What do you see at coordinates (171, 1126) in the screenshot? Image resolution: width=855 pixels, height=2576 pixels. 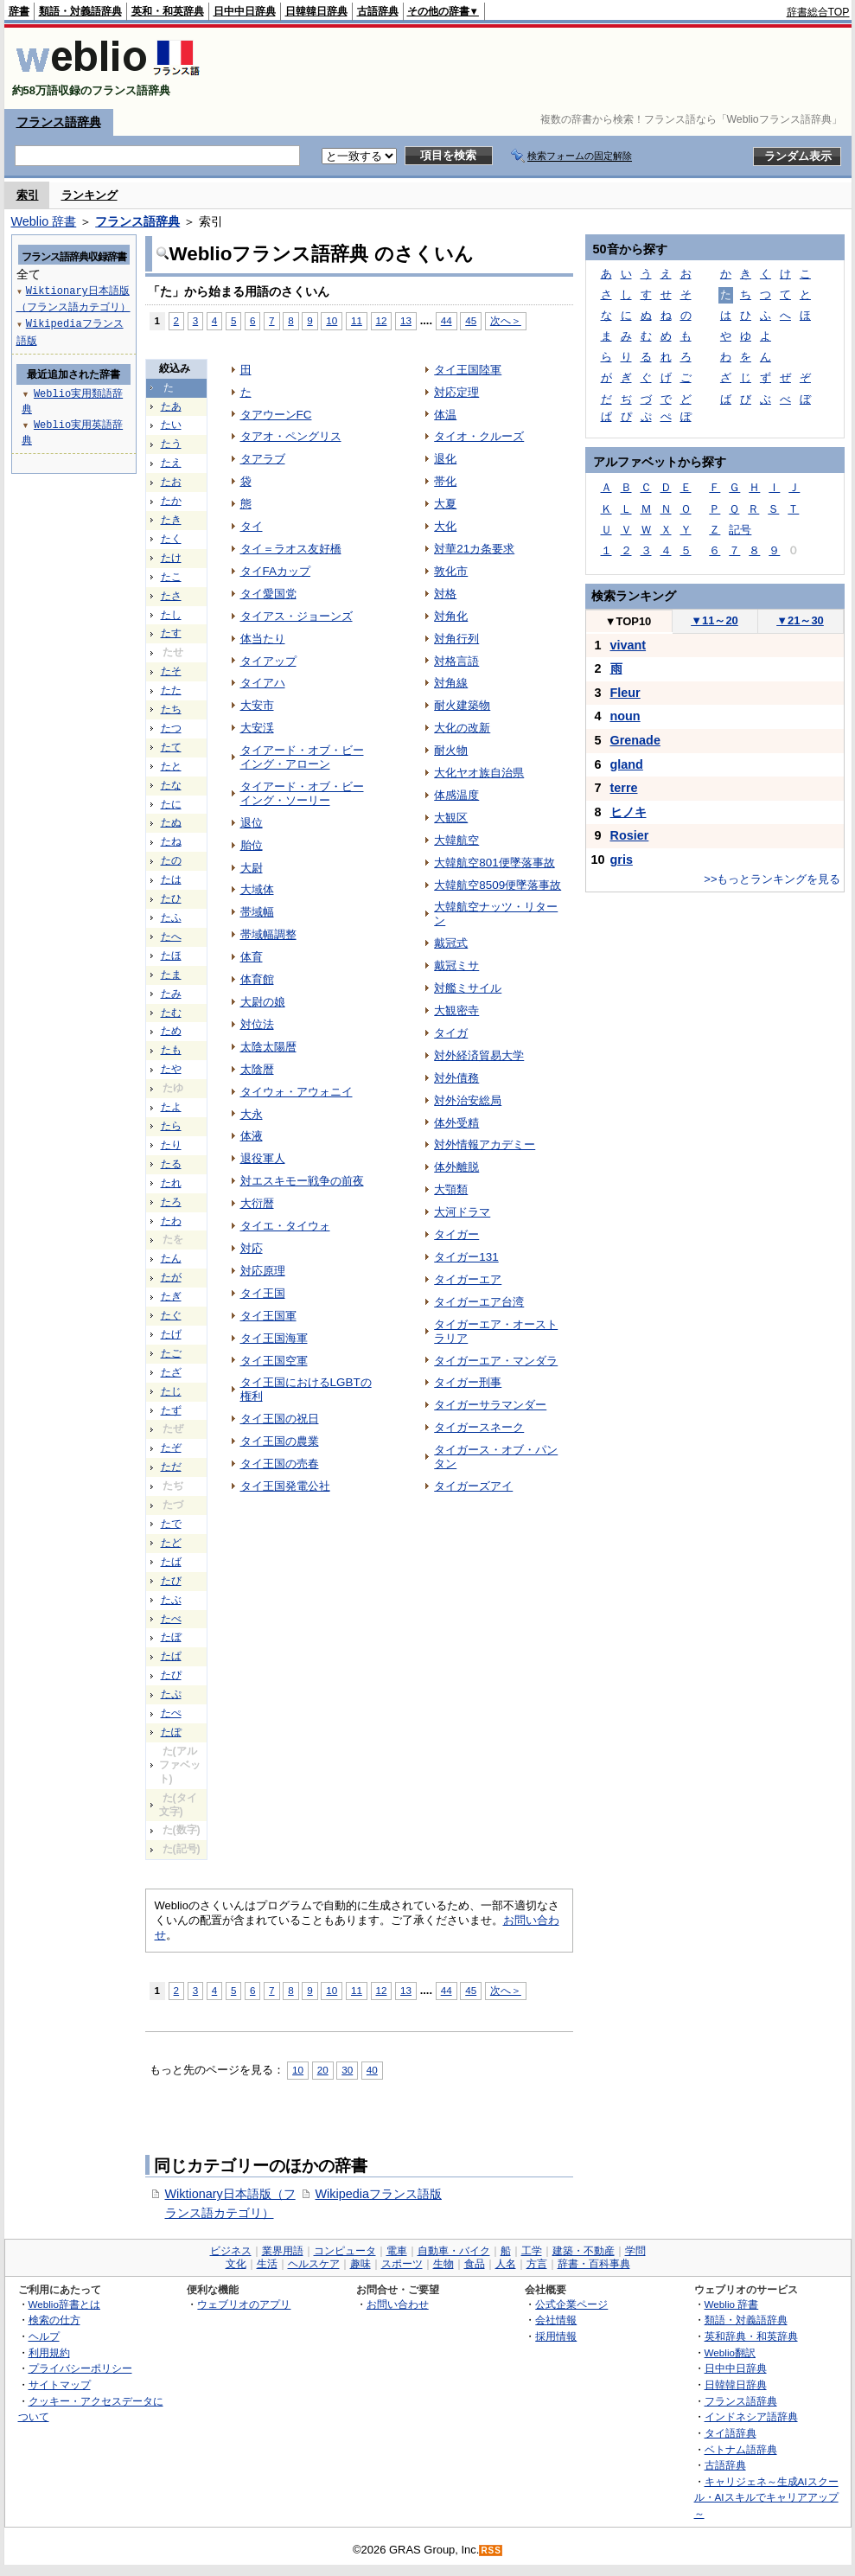 I see `たら` at bounding box center [171, 1126].